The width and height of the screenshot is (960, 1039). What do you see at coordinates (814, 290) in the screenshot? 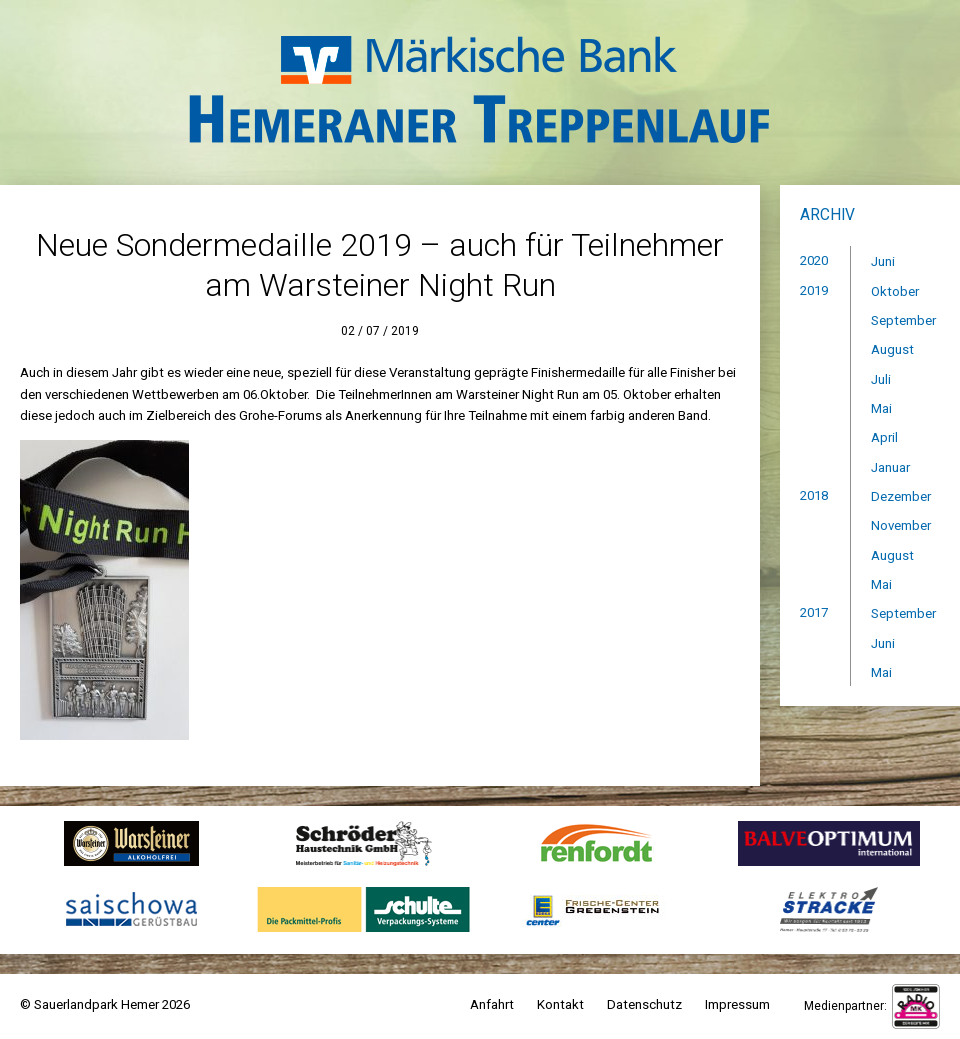
I see `2019` at bounding box center [814, 290].